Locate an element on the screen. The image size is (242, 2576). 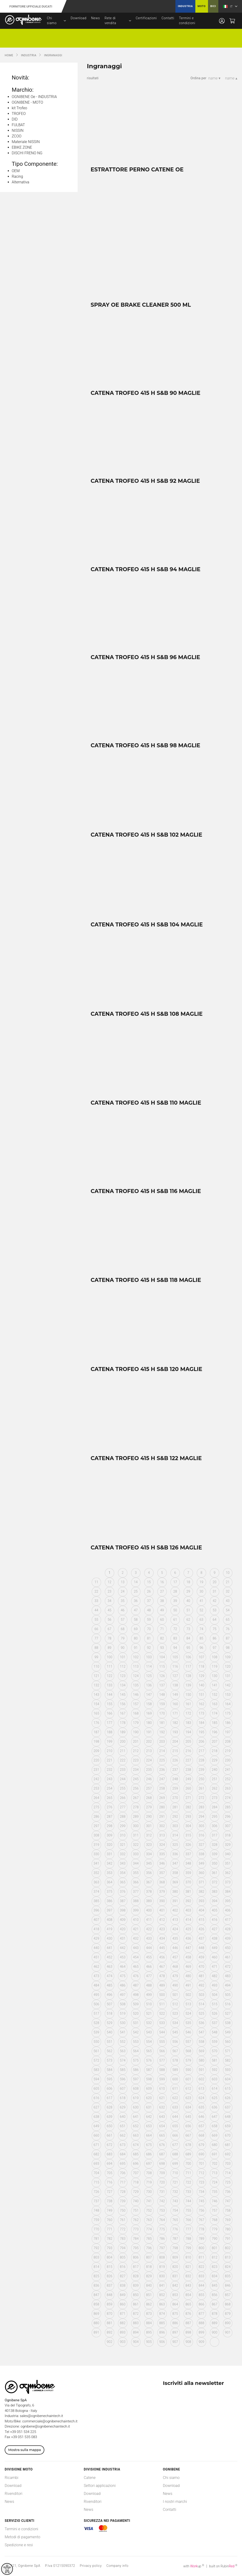
156 is located at coordinates (122, 1704).